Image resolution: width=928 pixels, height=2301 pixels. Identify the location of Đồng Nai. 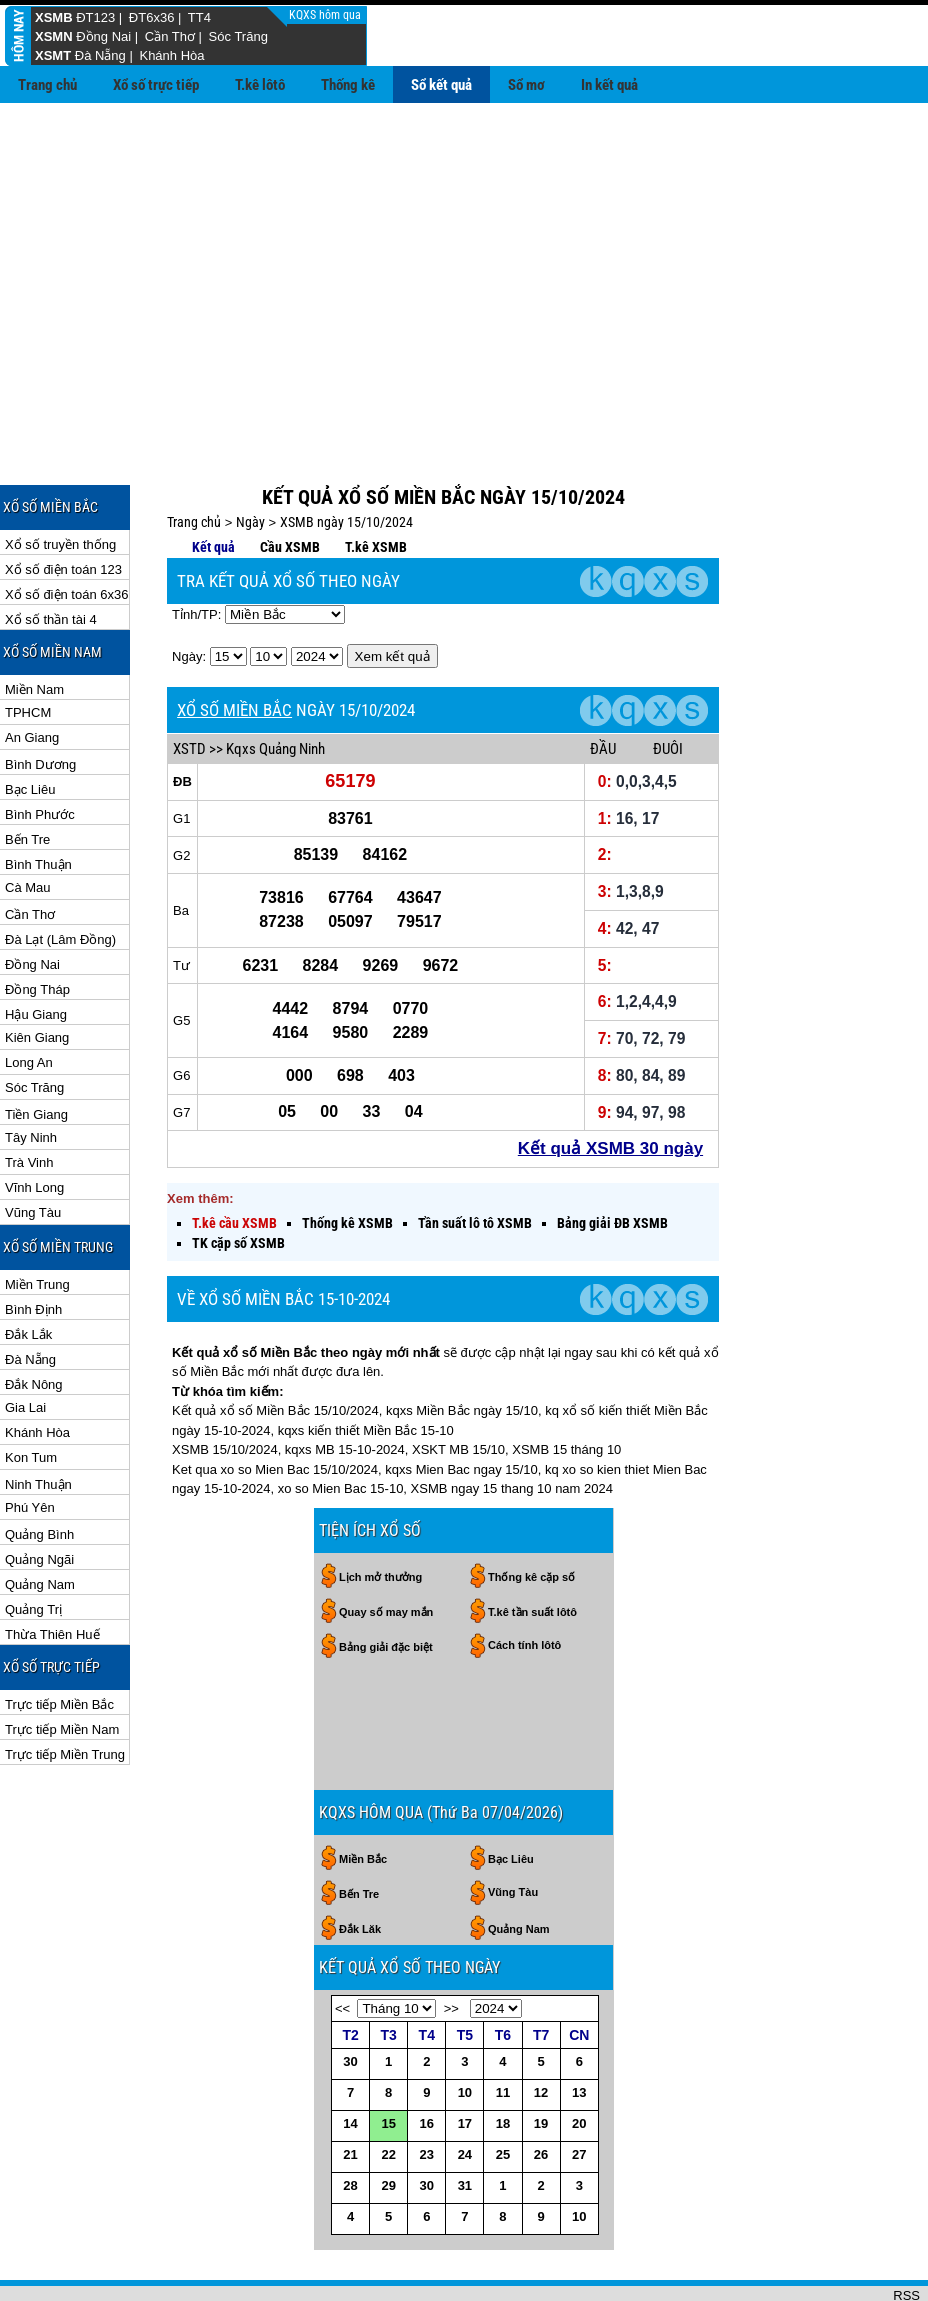
(103, 36).